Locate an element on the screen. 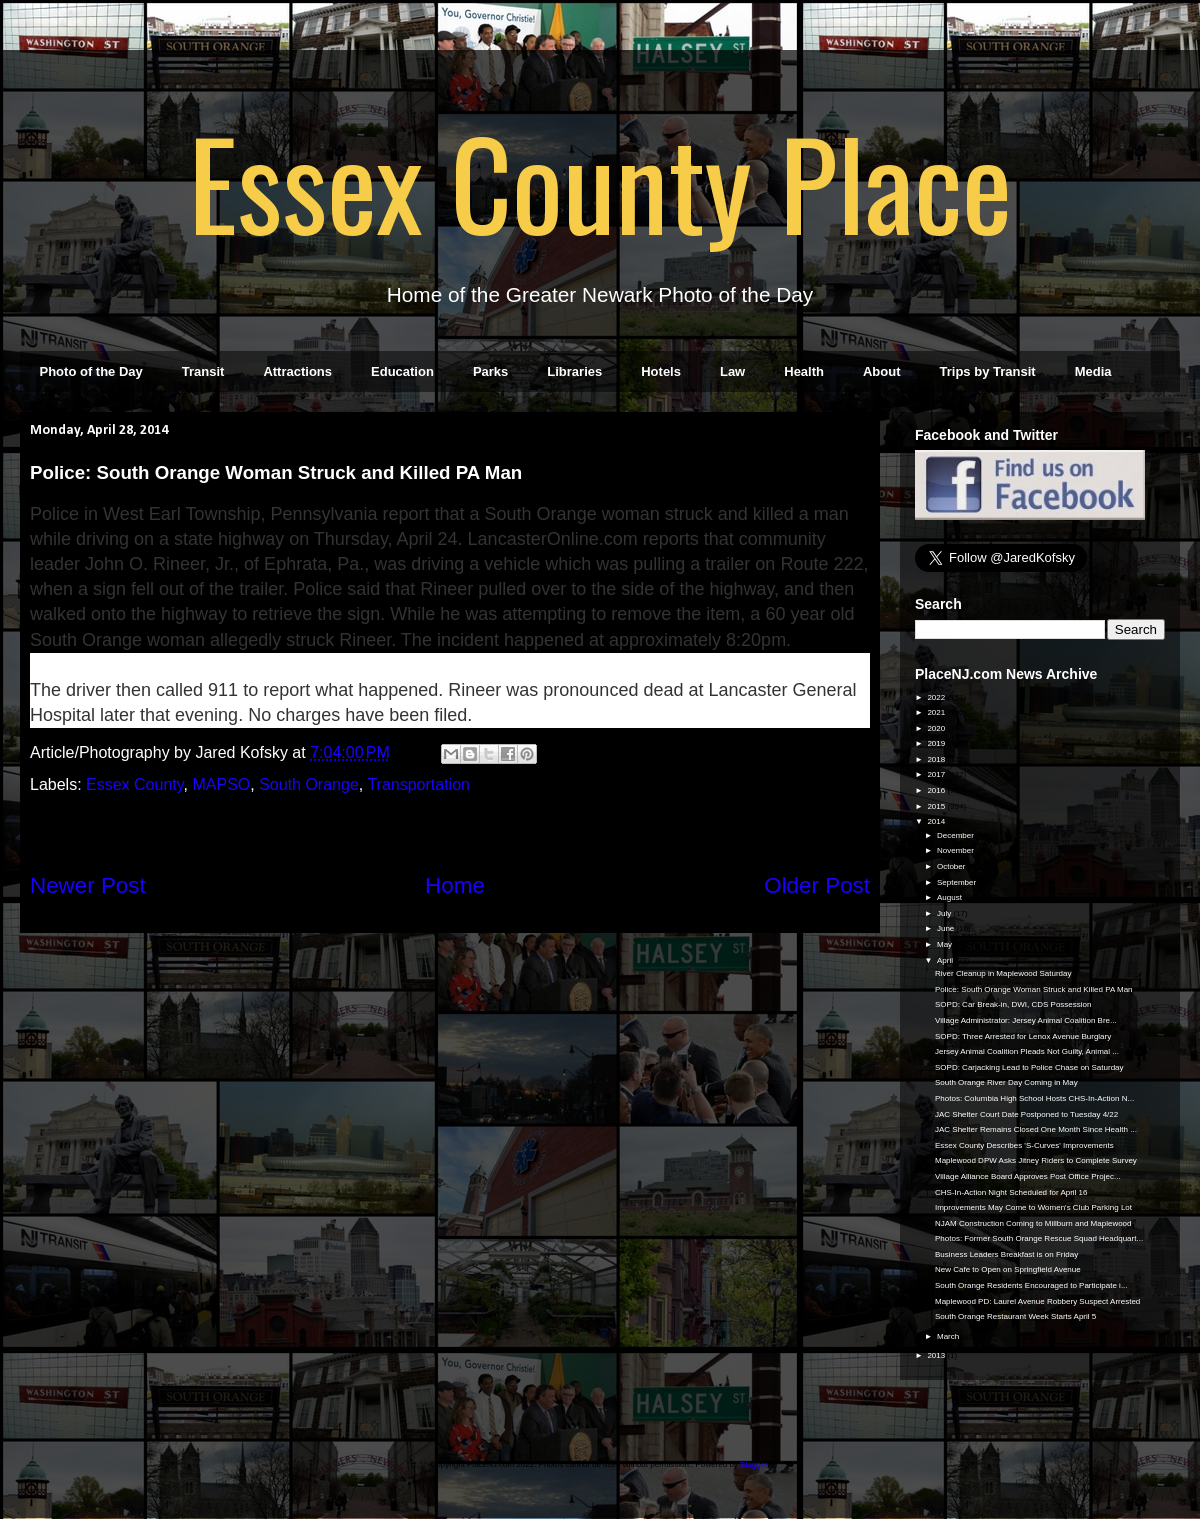 The width and height of the screenshot is (1200, 1519). Law is located at coordinates (732, 371).